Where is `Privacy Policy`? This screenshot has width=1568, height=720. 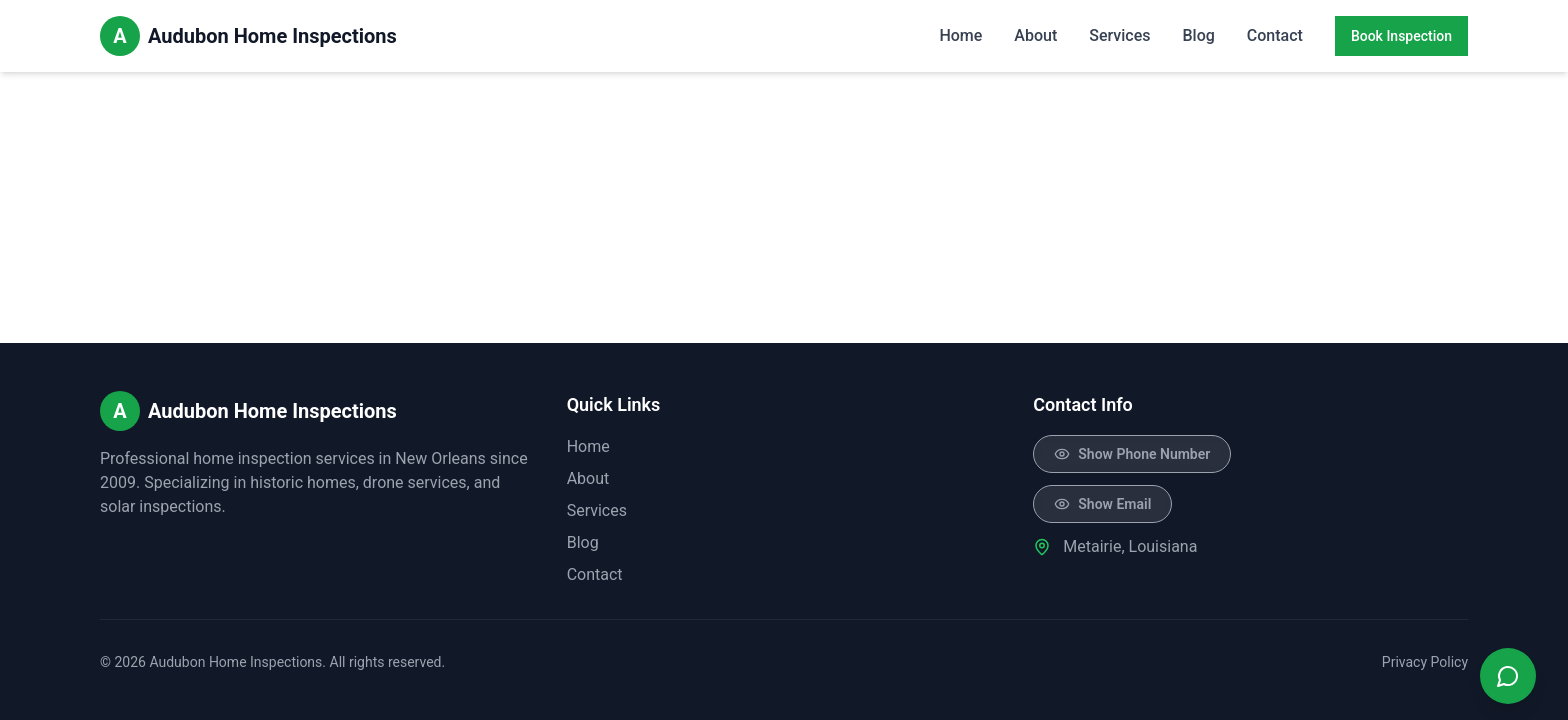 Privacy Policy is located at coordinates (1425, 662).